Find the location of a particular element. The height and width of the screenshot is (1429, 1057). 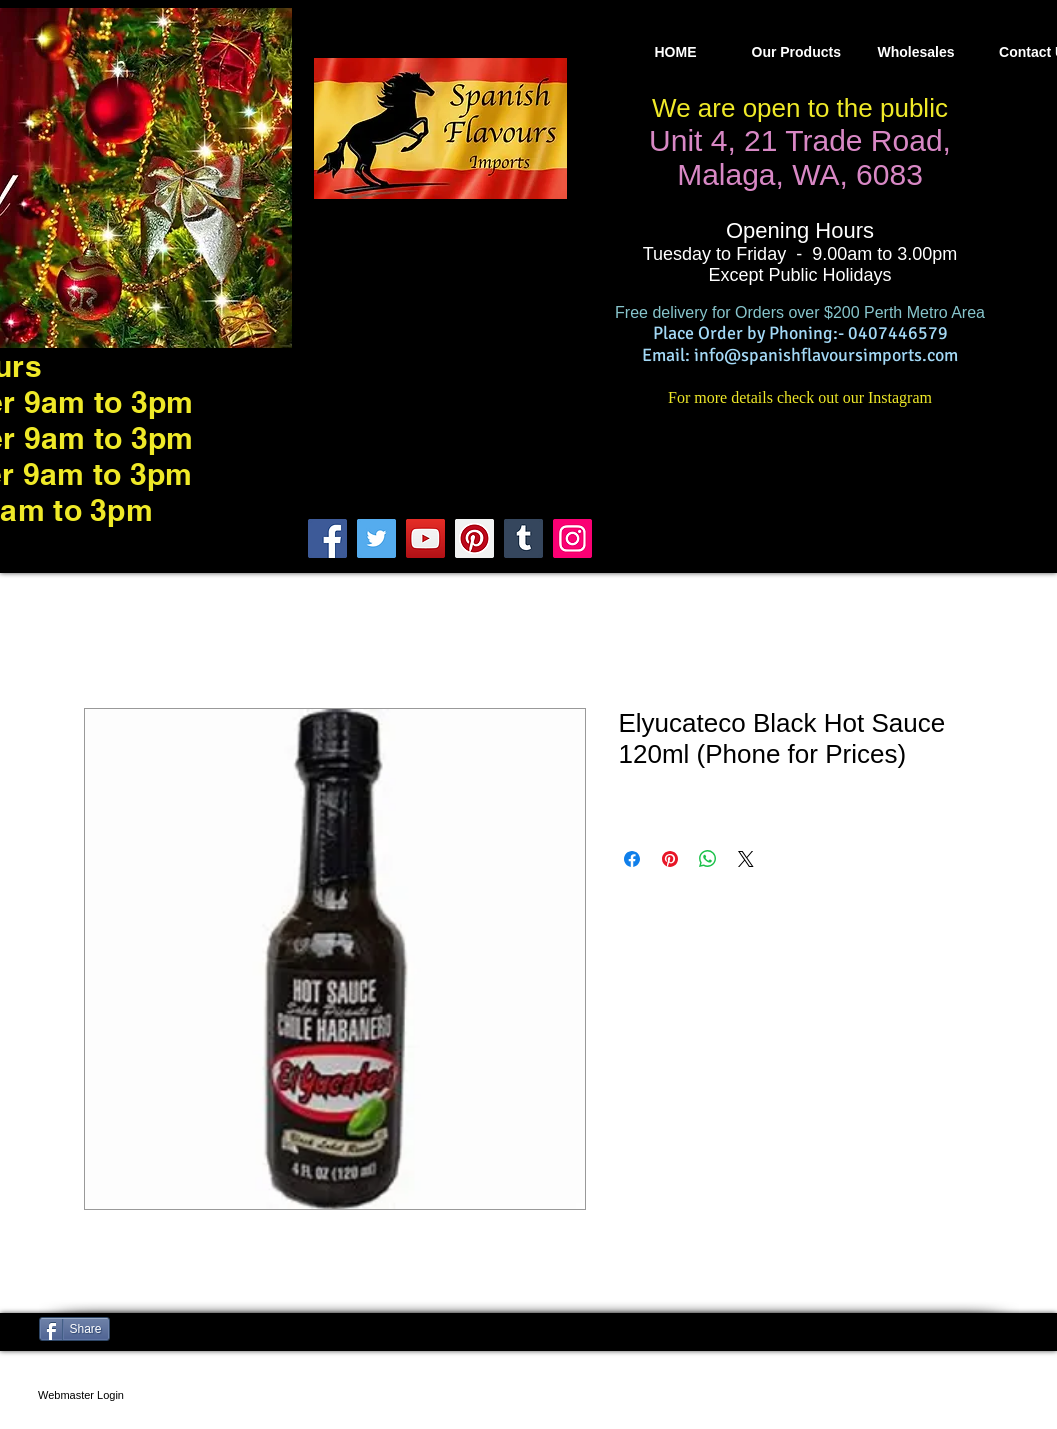

[Share] is located at coordinates (74, 1329).